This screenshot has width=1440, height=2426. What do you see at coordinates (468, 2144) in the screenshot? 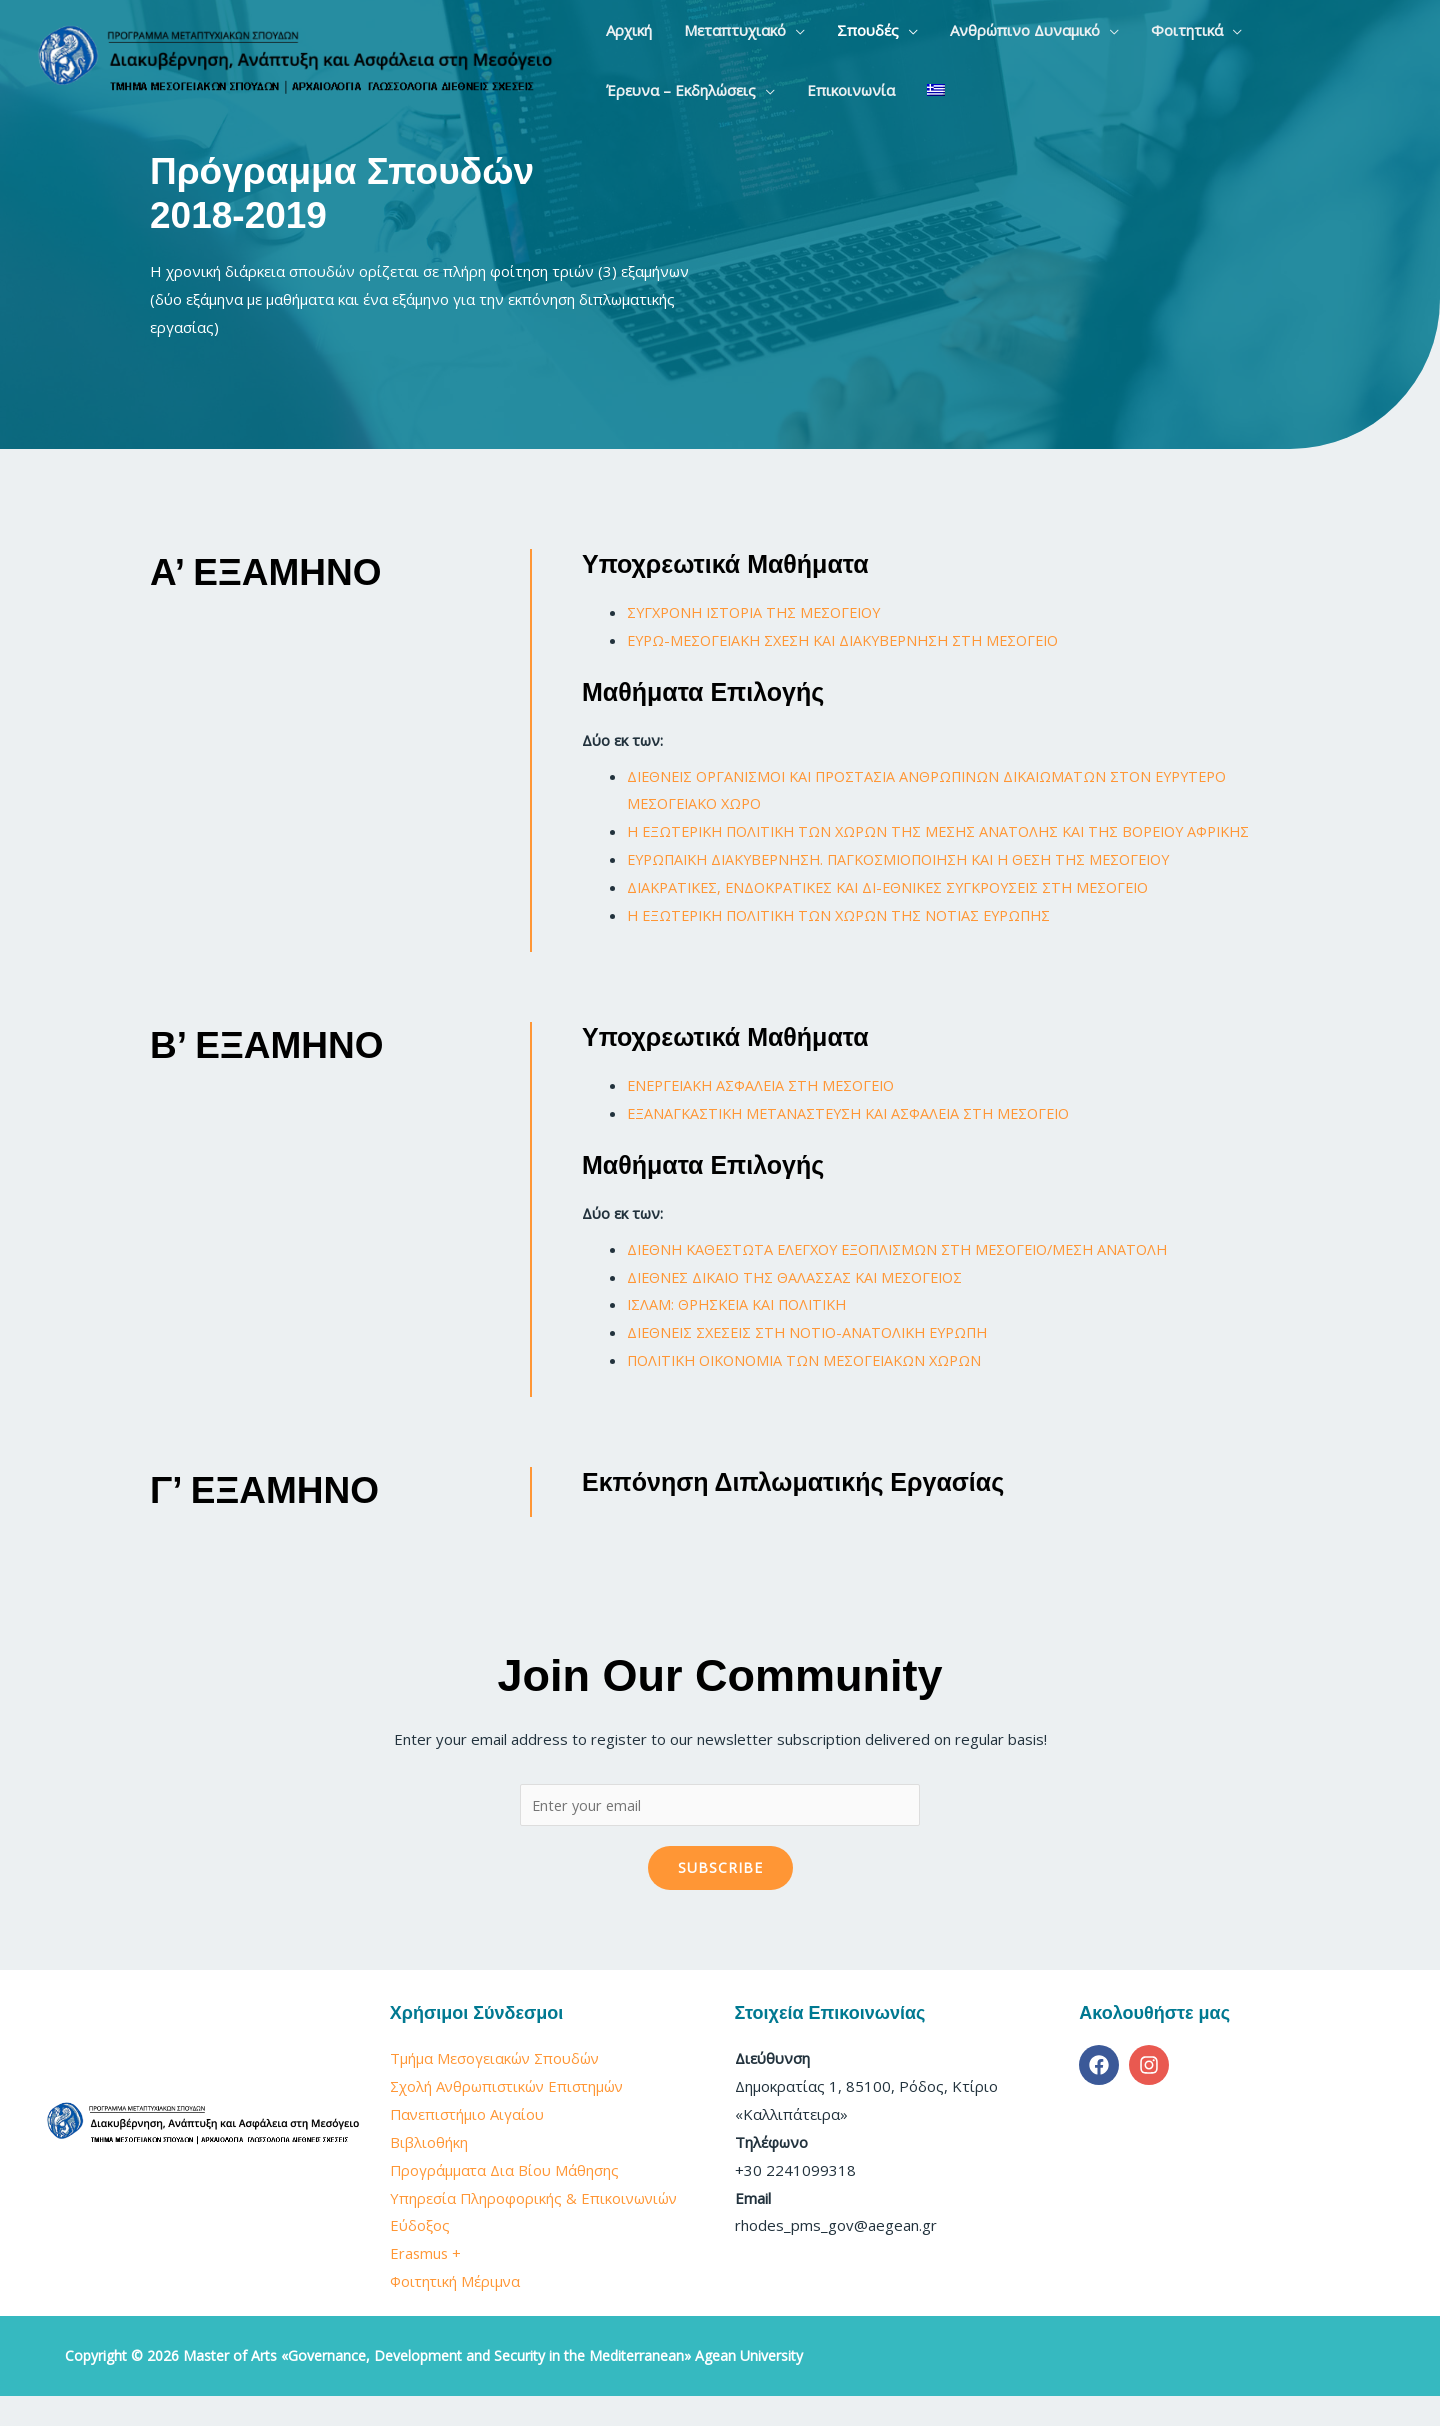
I see `Πανεπιστήμιο Αιγαίου` at bounding box center [468, 2144].